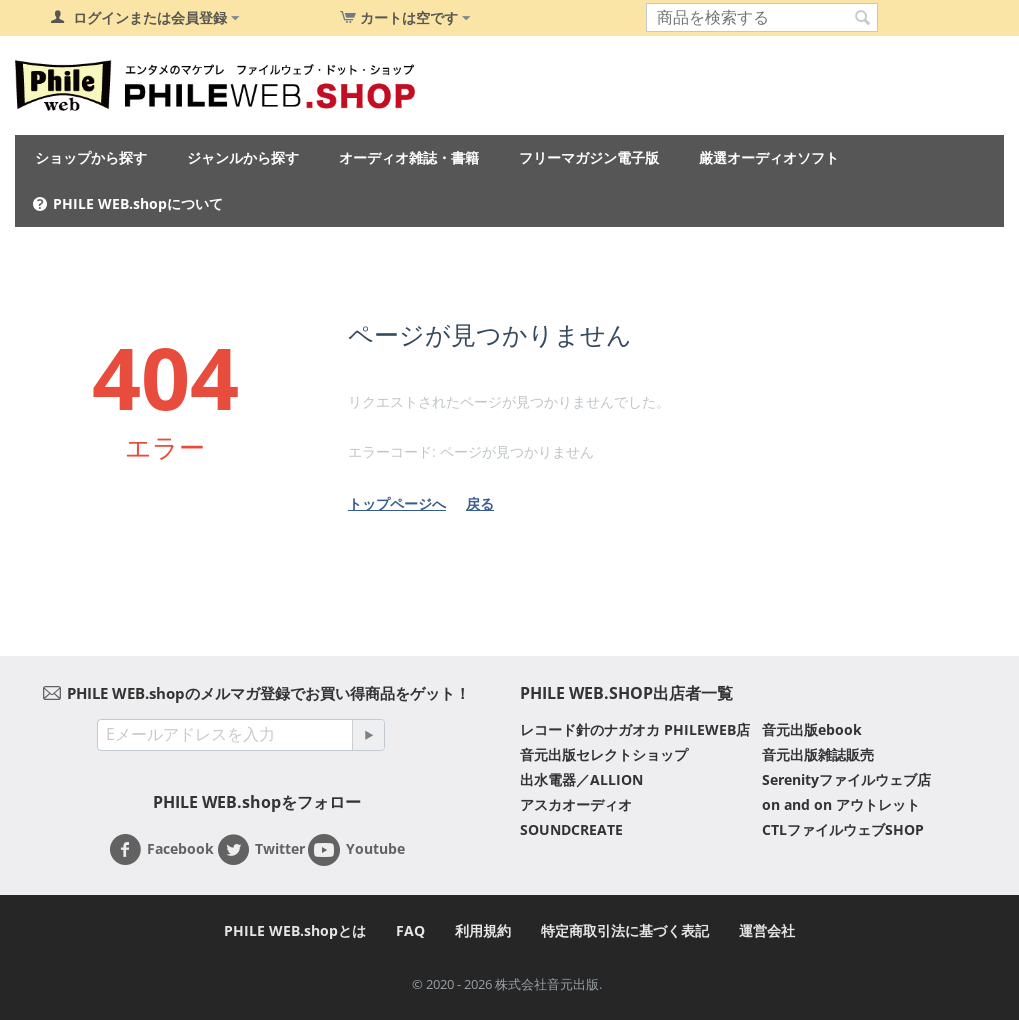  What do you see at coordinates (581, 779) in the screenshot?
I see `出水電器／ALLION` at bounding box center [581, 779].